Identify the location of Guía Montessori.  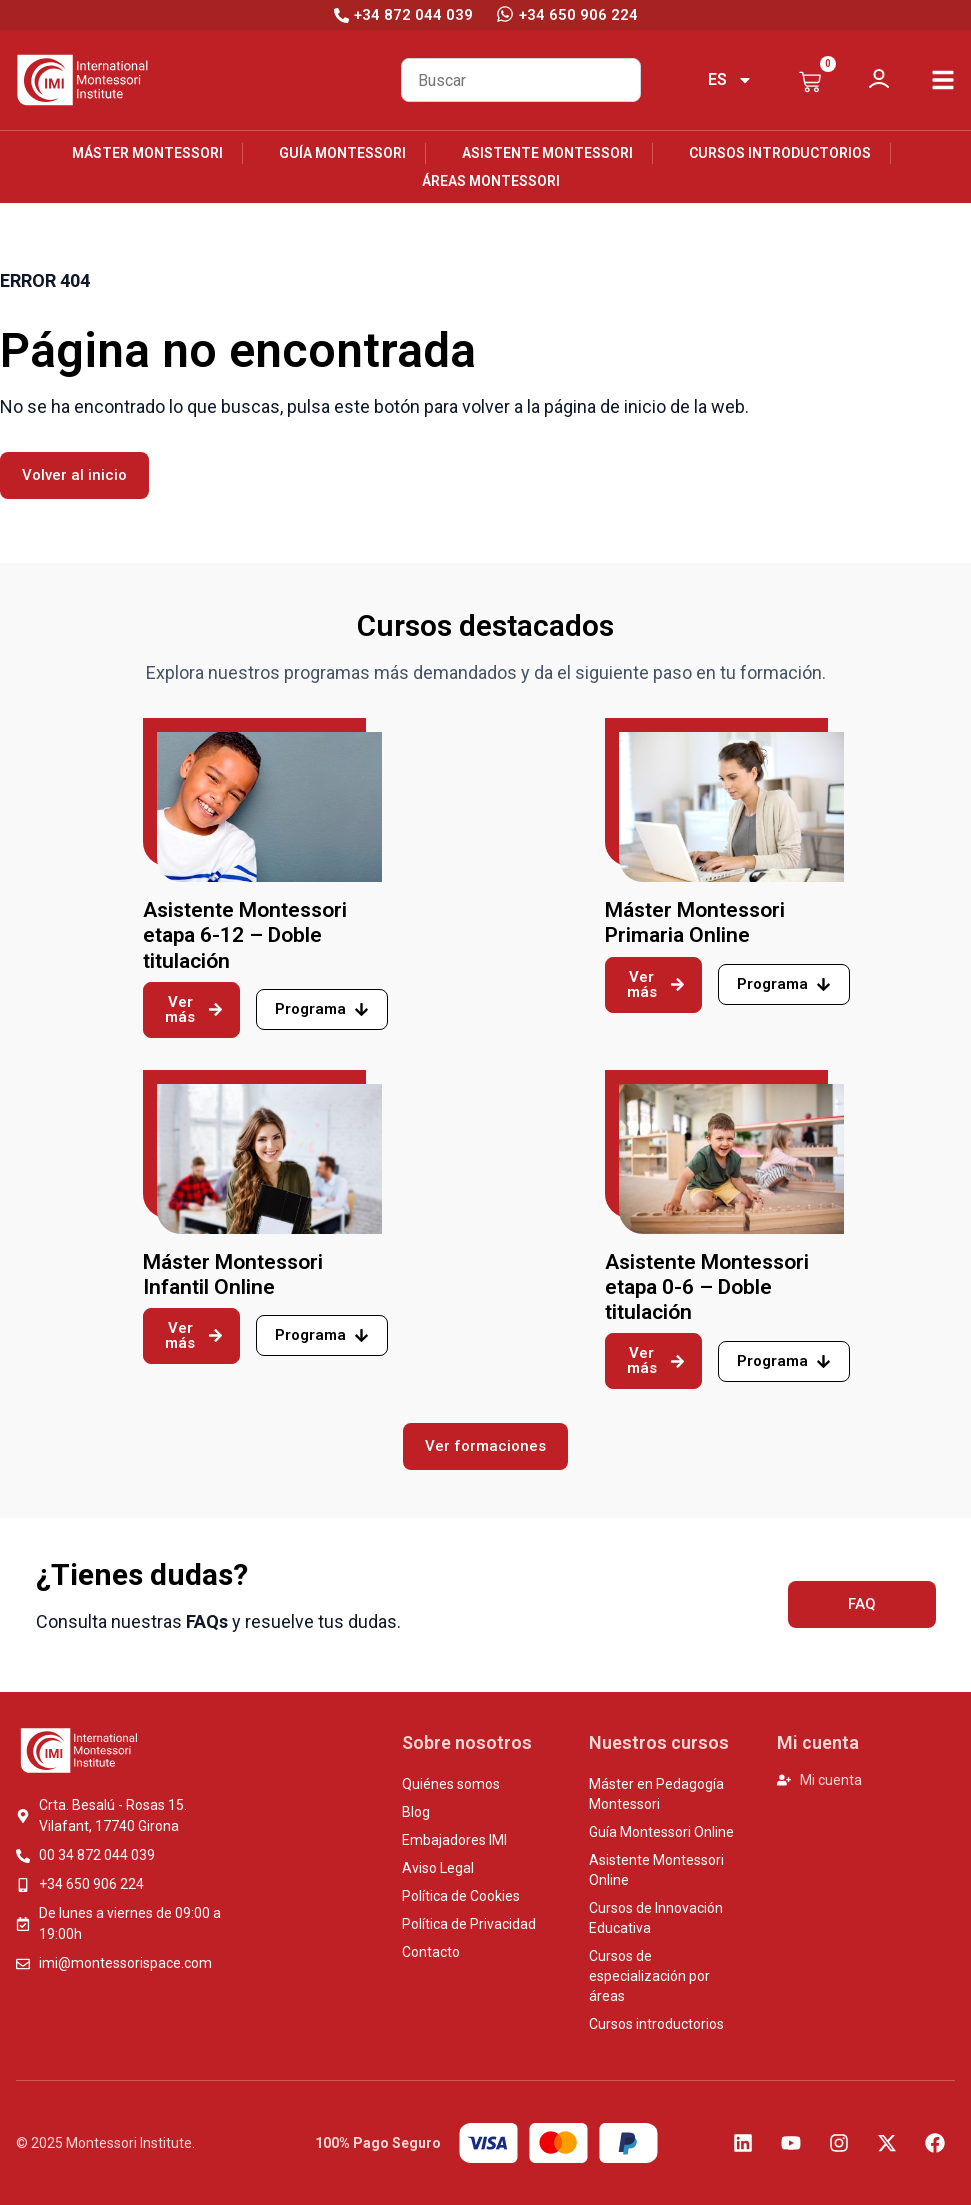
(342, 153).